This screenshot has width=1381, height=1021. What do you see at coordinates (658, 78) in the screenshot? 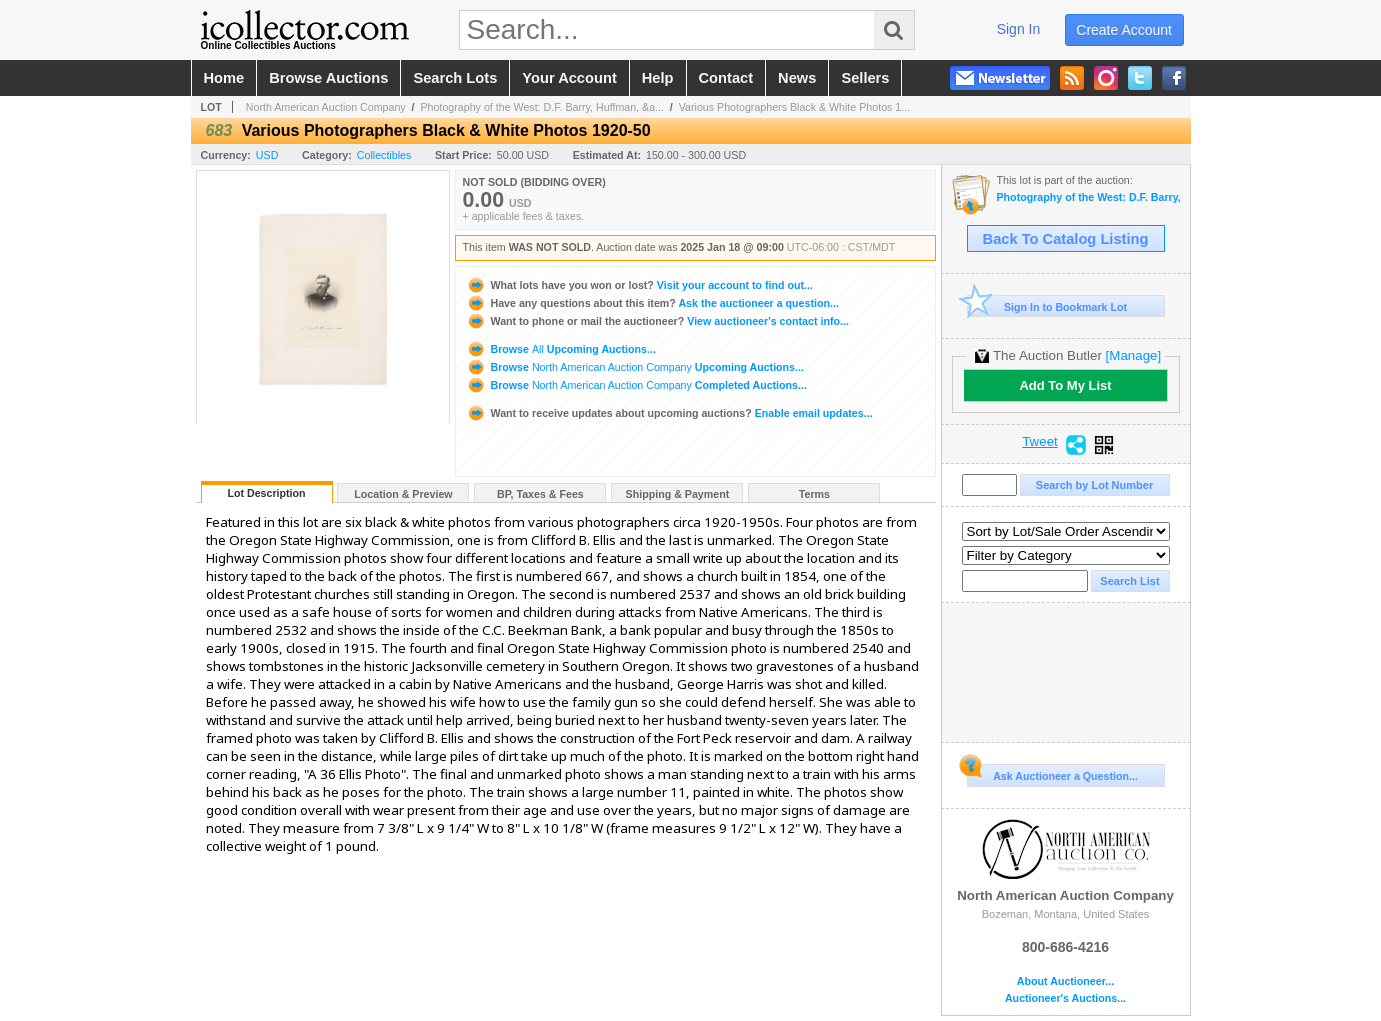
I see `help` at bounding box center [658, 78].